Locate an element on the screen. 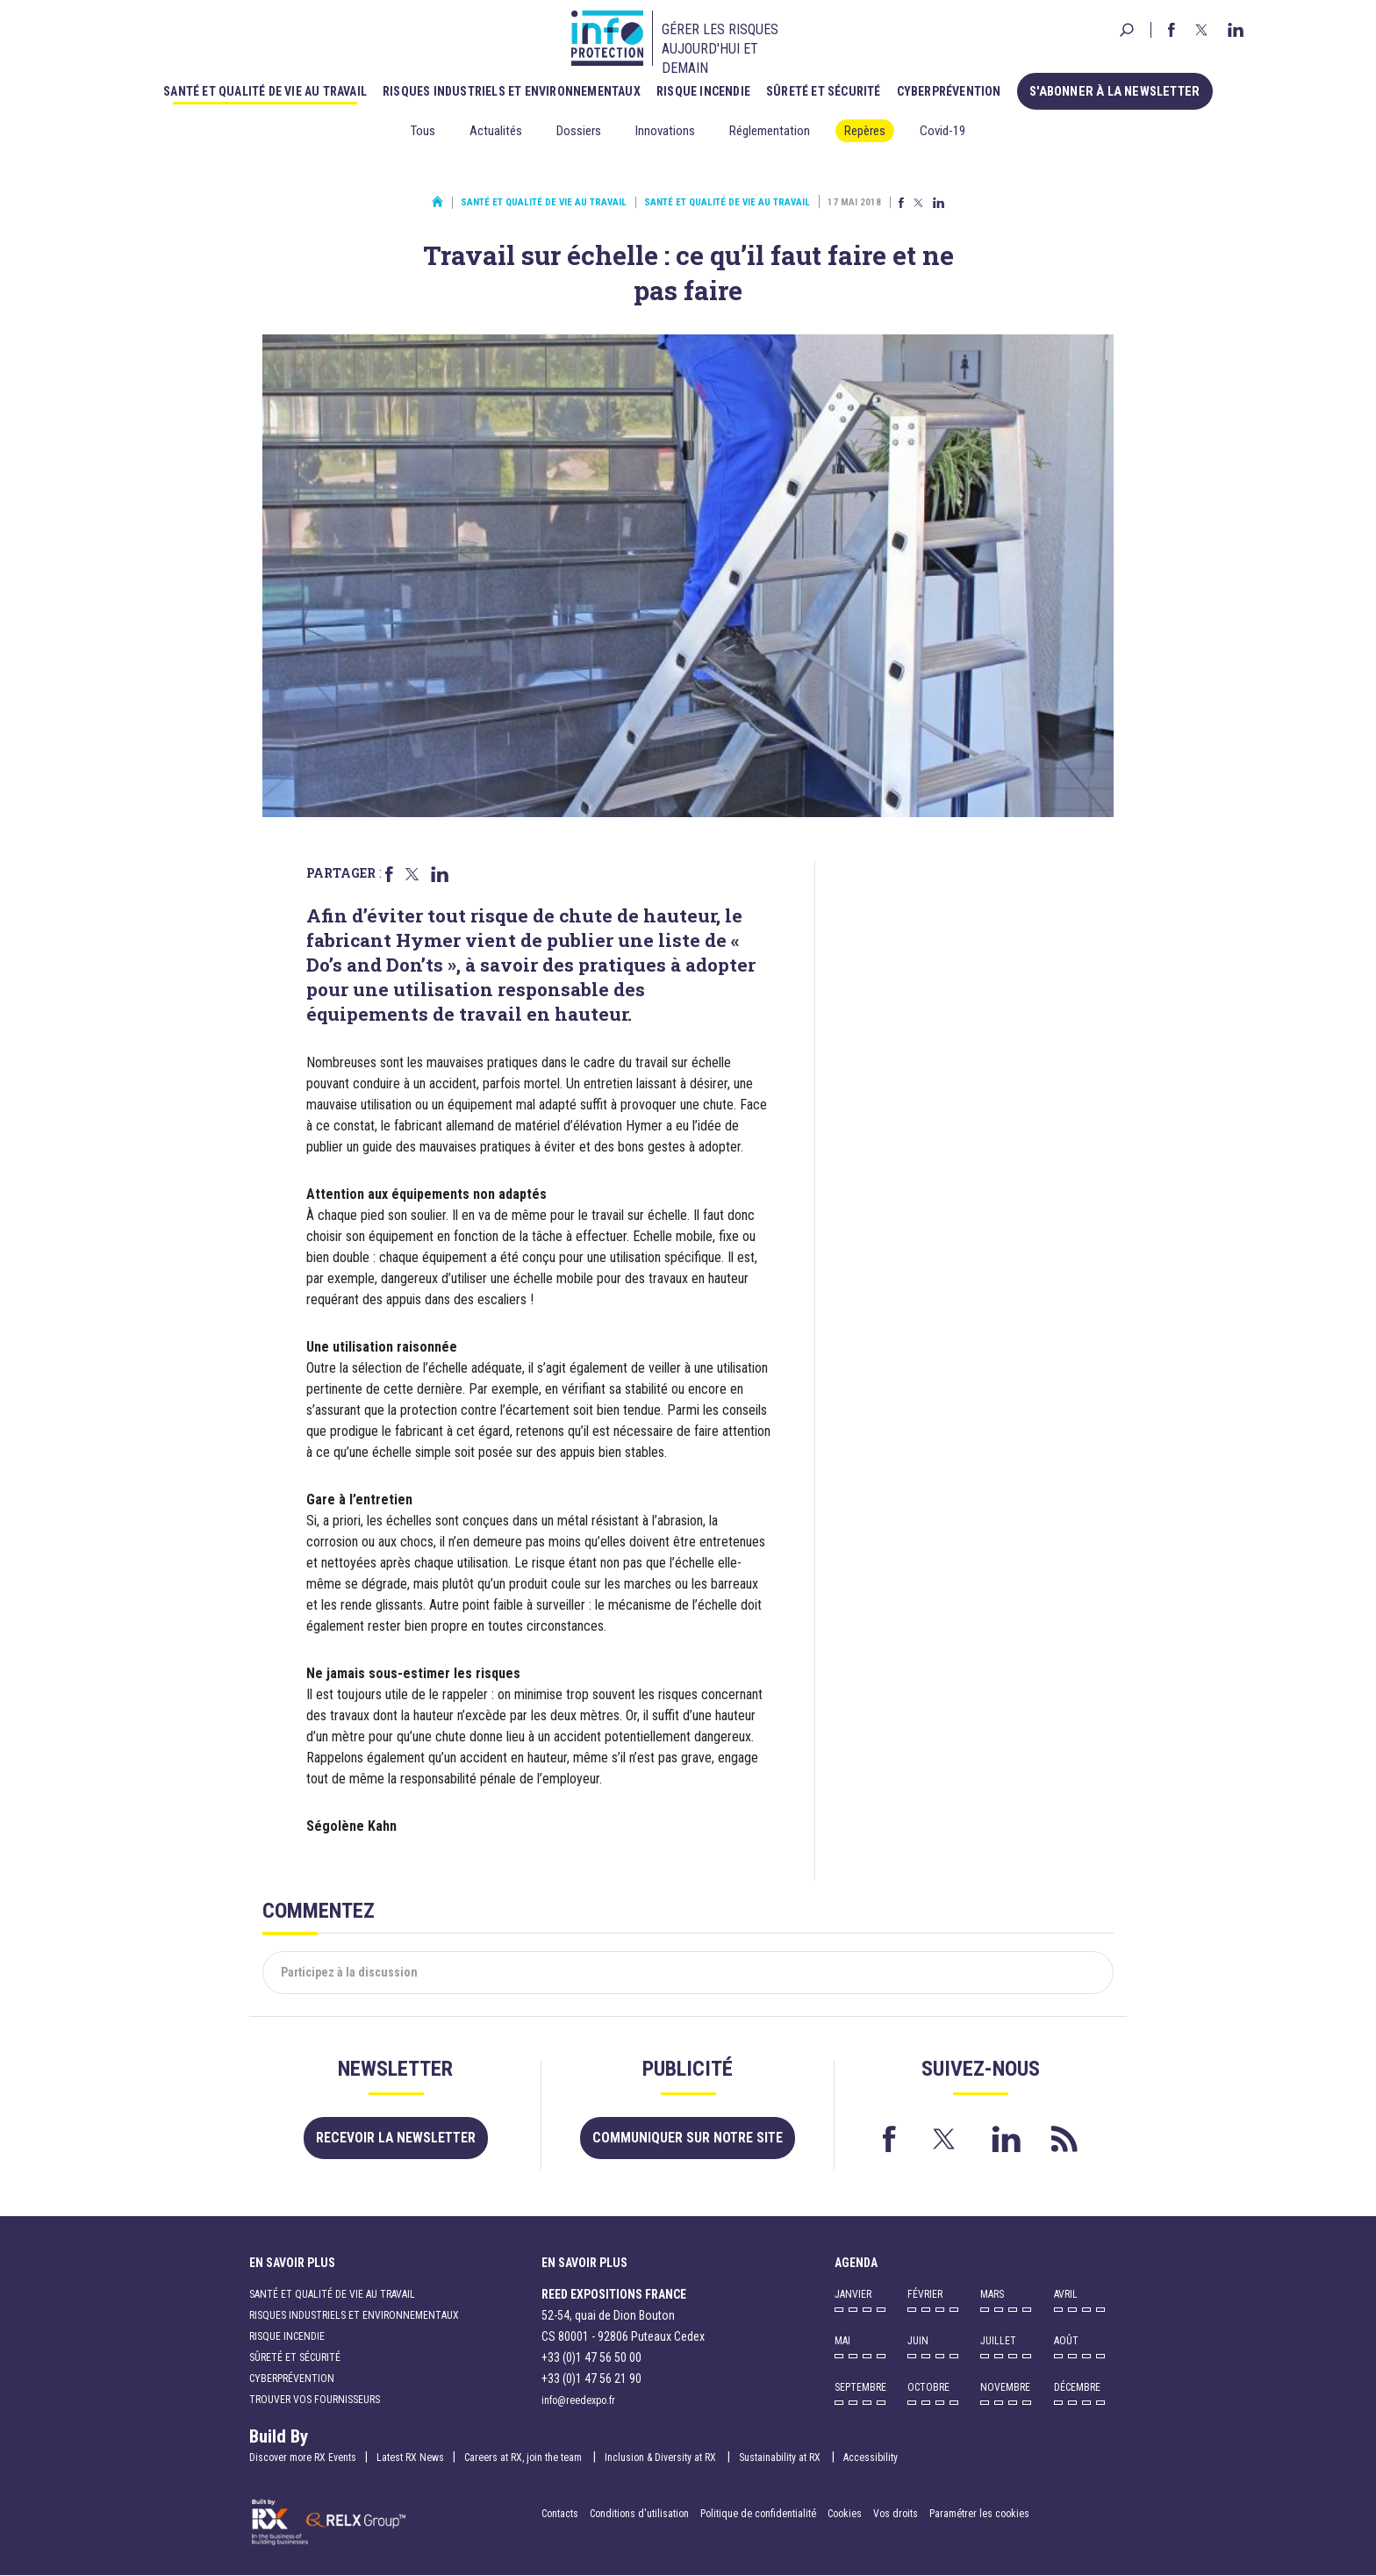  Vos droits is located at coordinates (895, 2514).